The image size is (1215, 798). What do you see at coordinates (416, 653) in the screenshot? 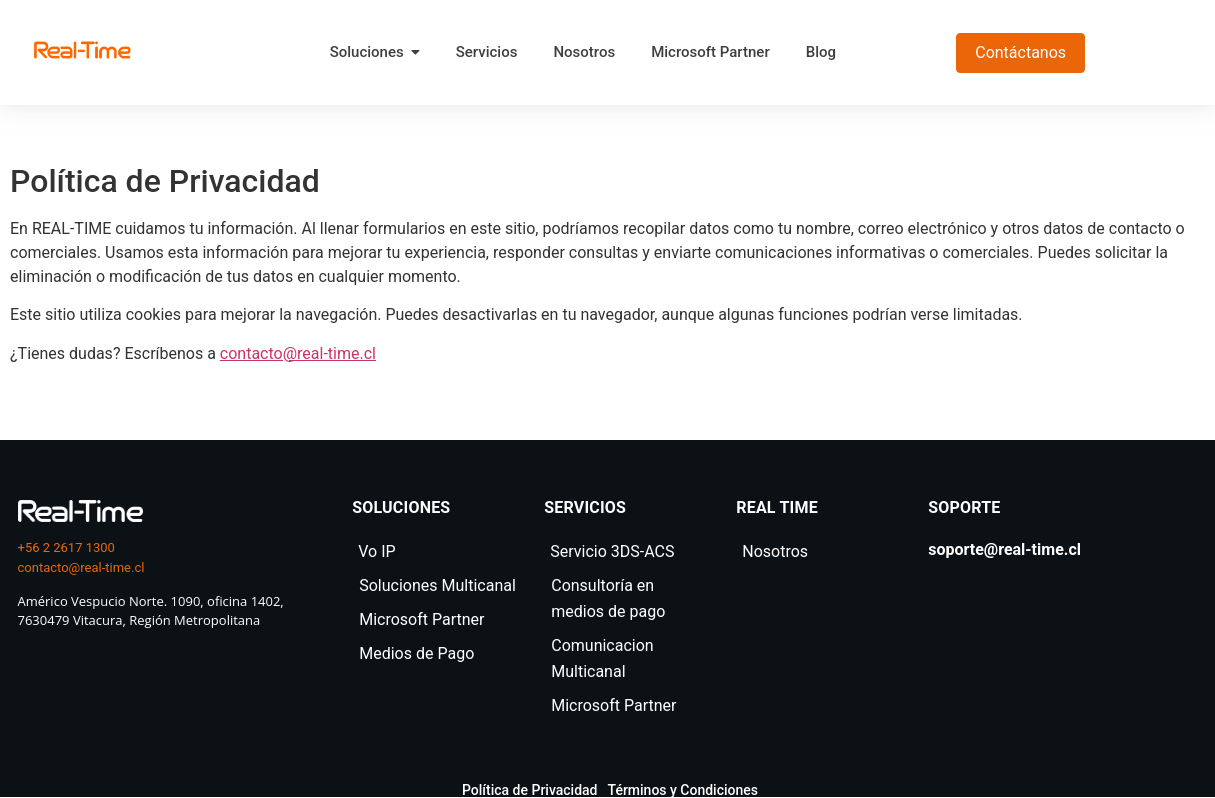
I see `Medios de Pago` at bounding box center [416, 653].